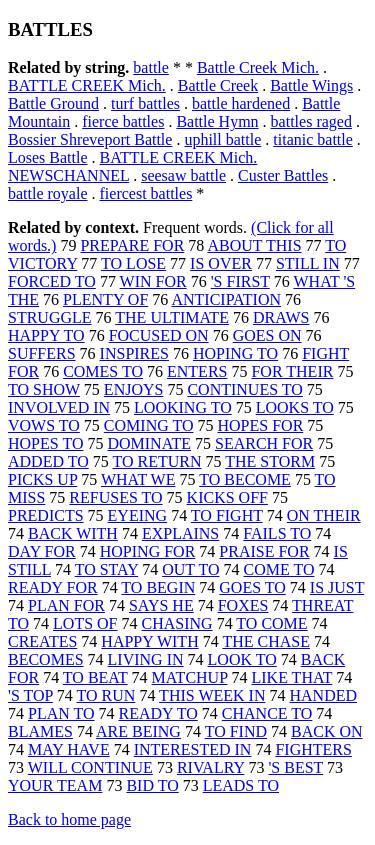 The width and height of the screenshot is (375, 845). Describe the element at coordinates (183, 175) in the screenshot. I see `seesaw battle` at that location.